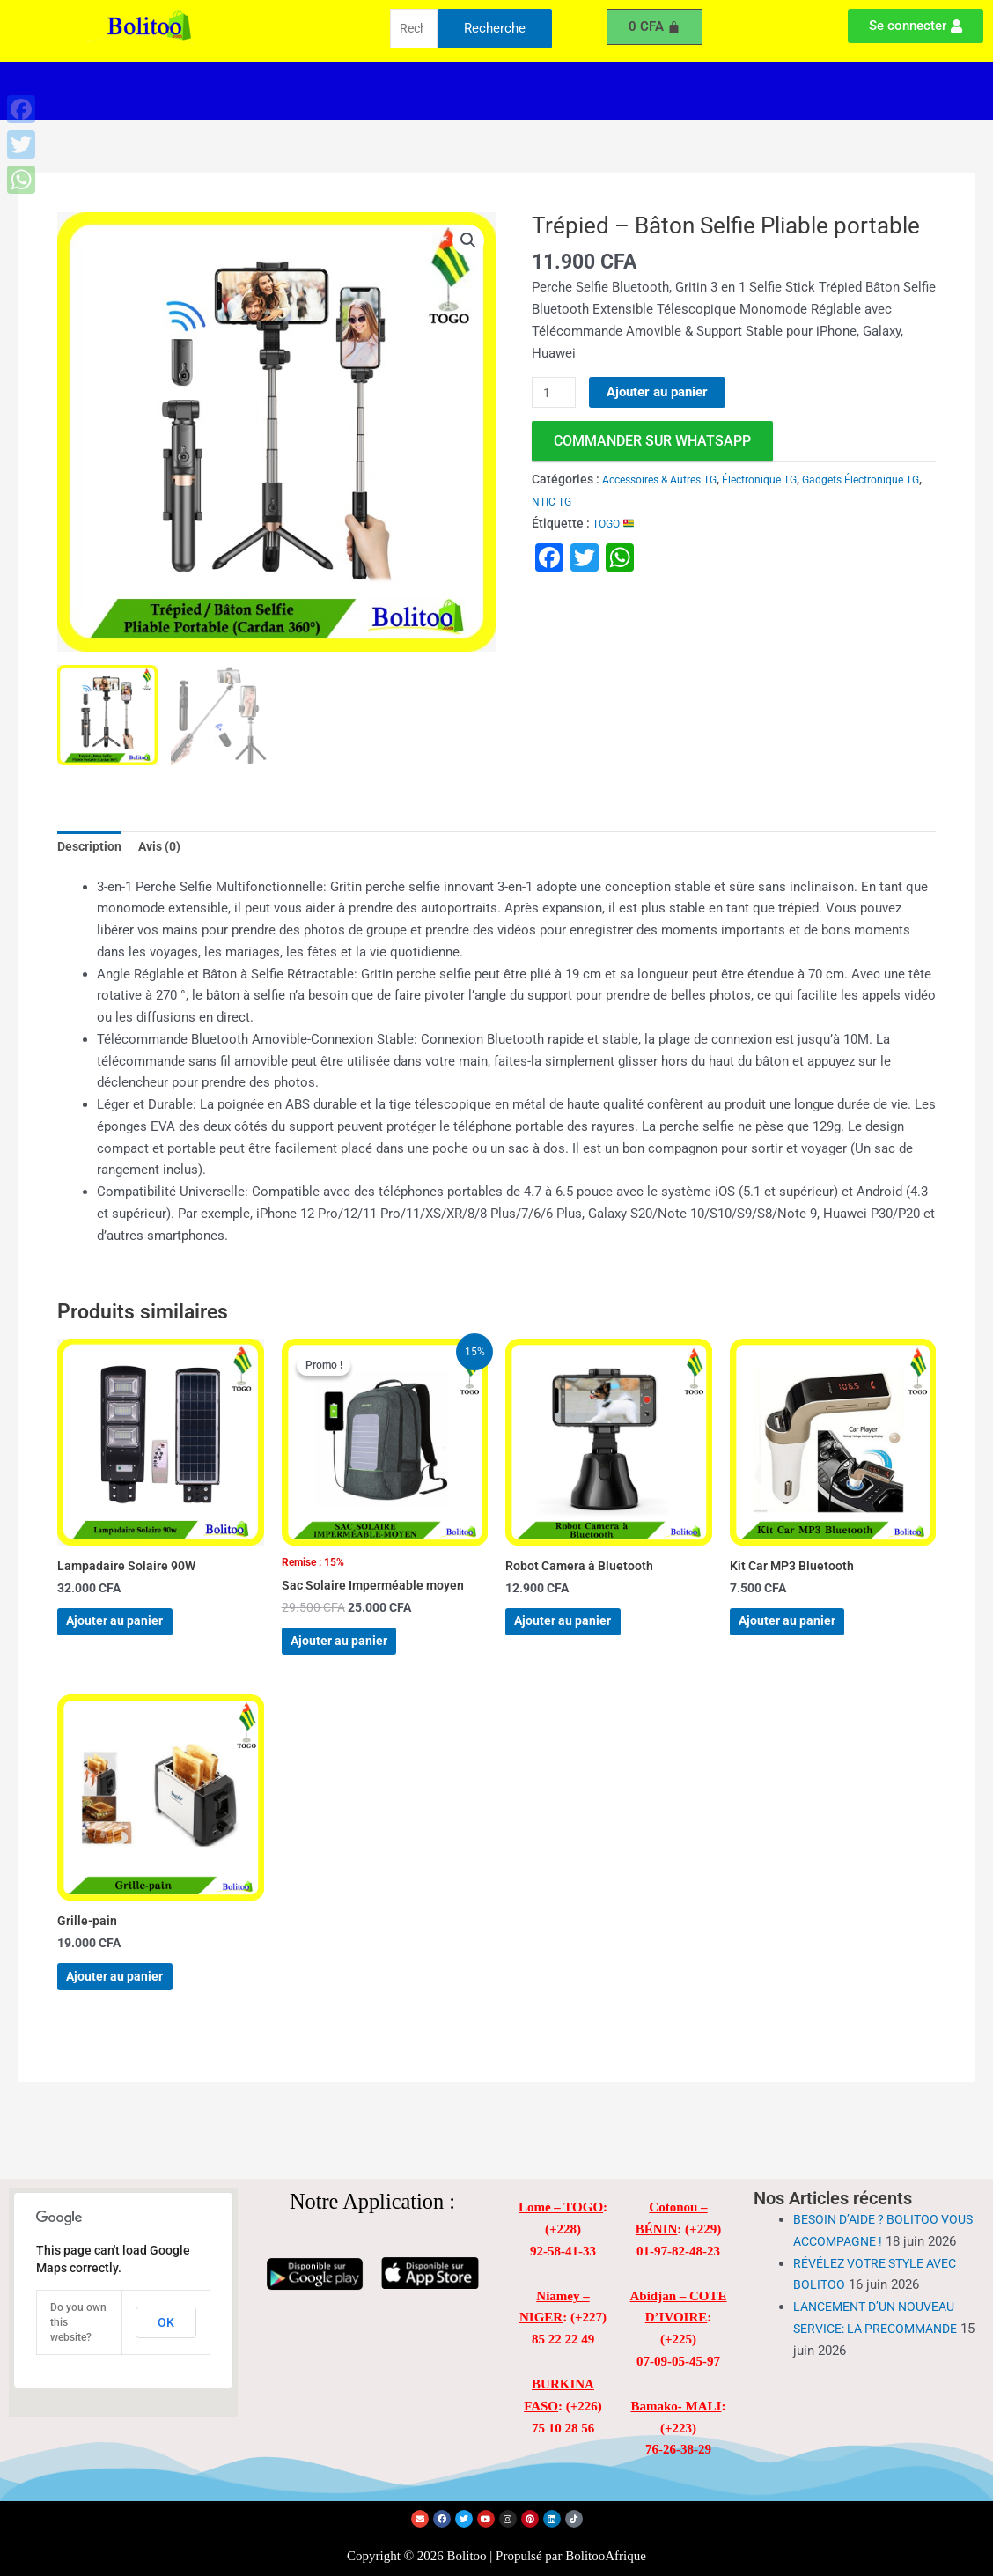 This screenshot has height=2576, width=993. I want to click on Ajouter au panier [Ajouter au panier : “Kit Car MP3 Bluetooth”], so click(806, 1634).